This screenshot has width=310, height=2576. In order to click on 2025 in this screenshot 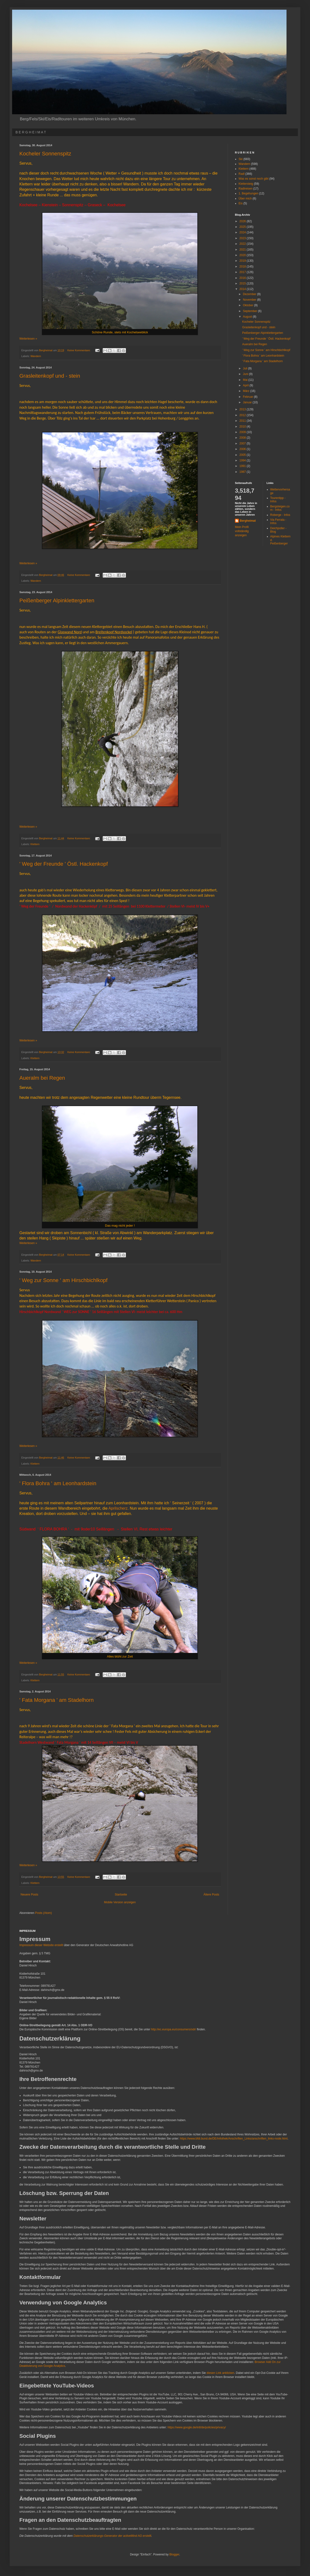, I will do `click(243, 227)`.